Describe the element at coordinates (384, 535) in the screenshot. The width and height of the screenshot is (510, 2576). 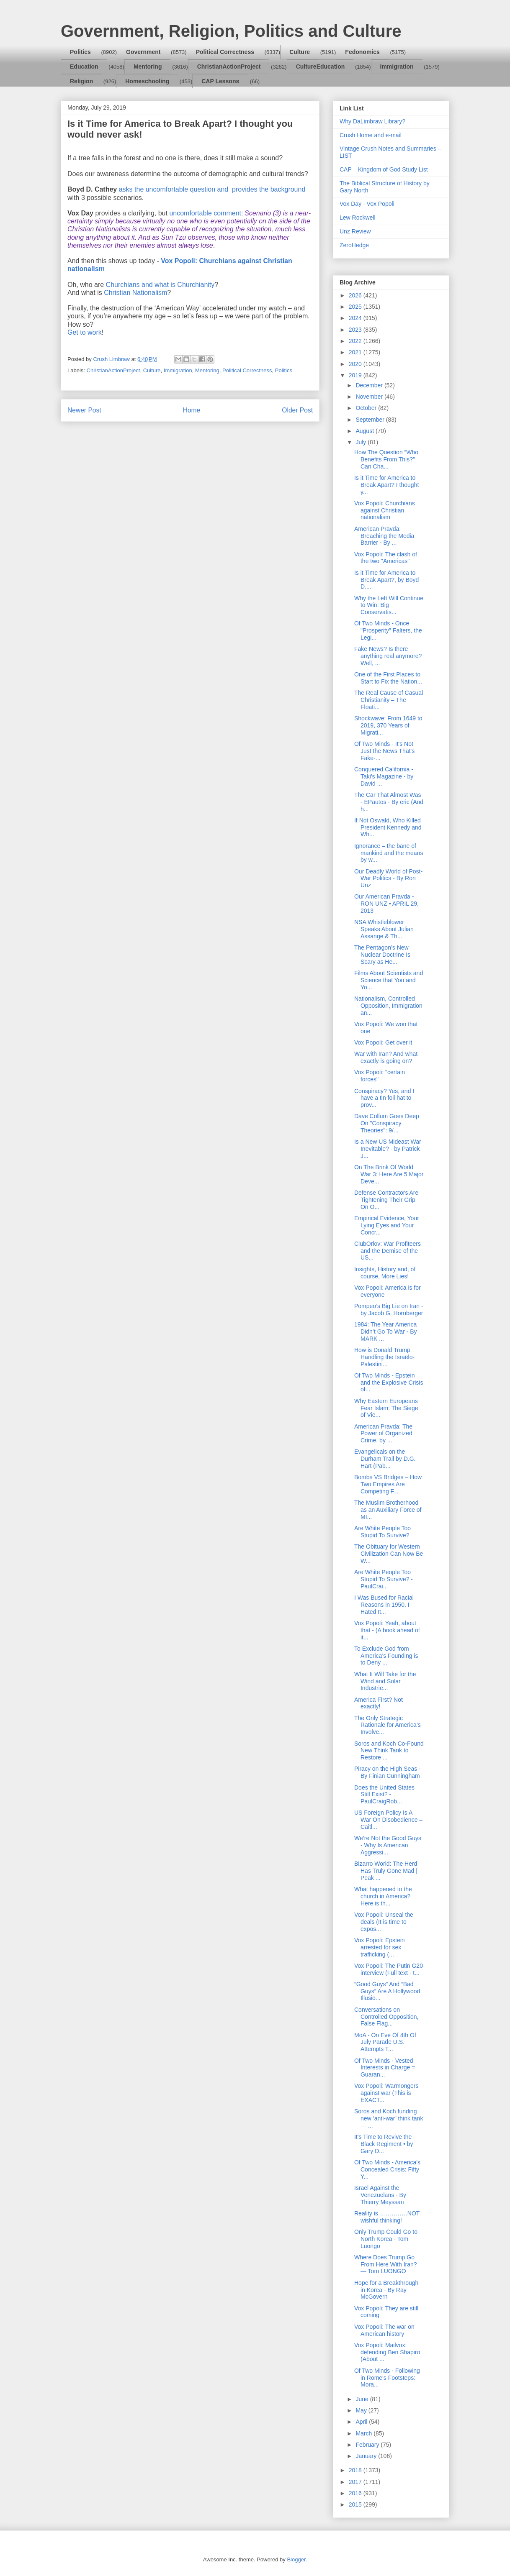
I see `American Pravda: Breaching the Media Barrier - By ...` at that location.